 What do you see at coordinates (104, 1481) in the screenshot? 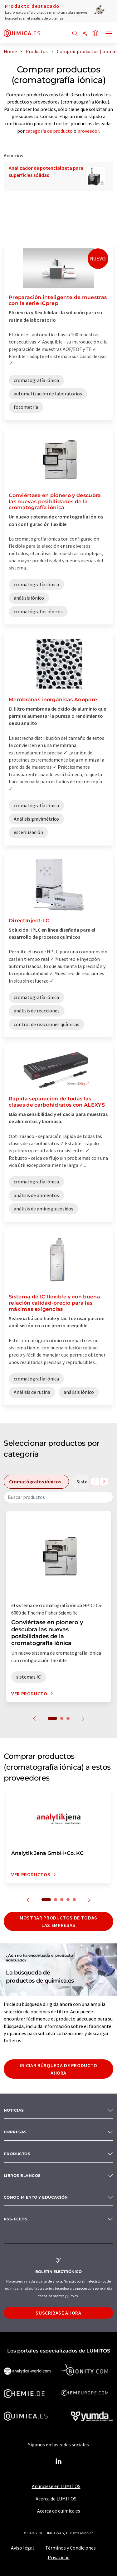
I see `[Desplazarse a la derecha]` at bounding box center [104, 1481].